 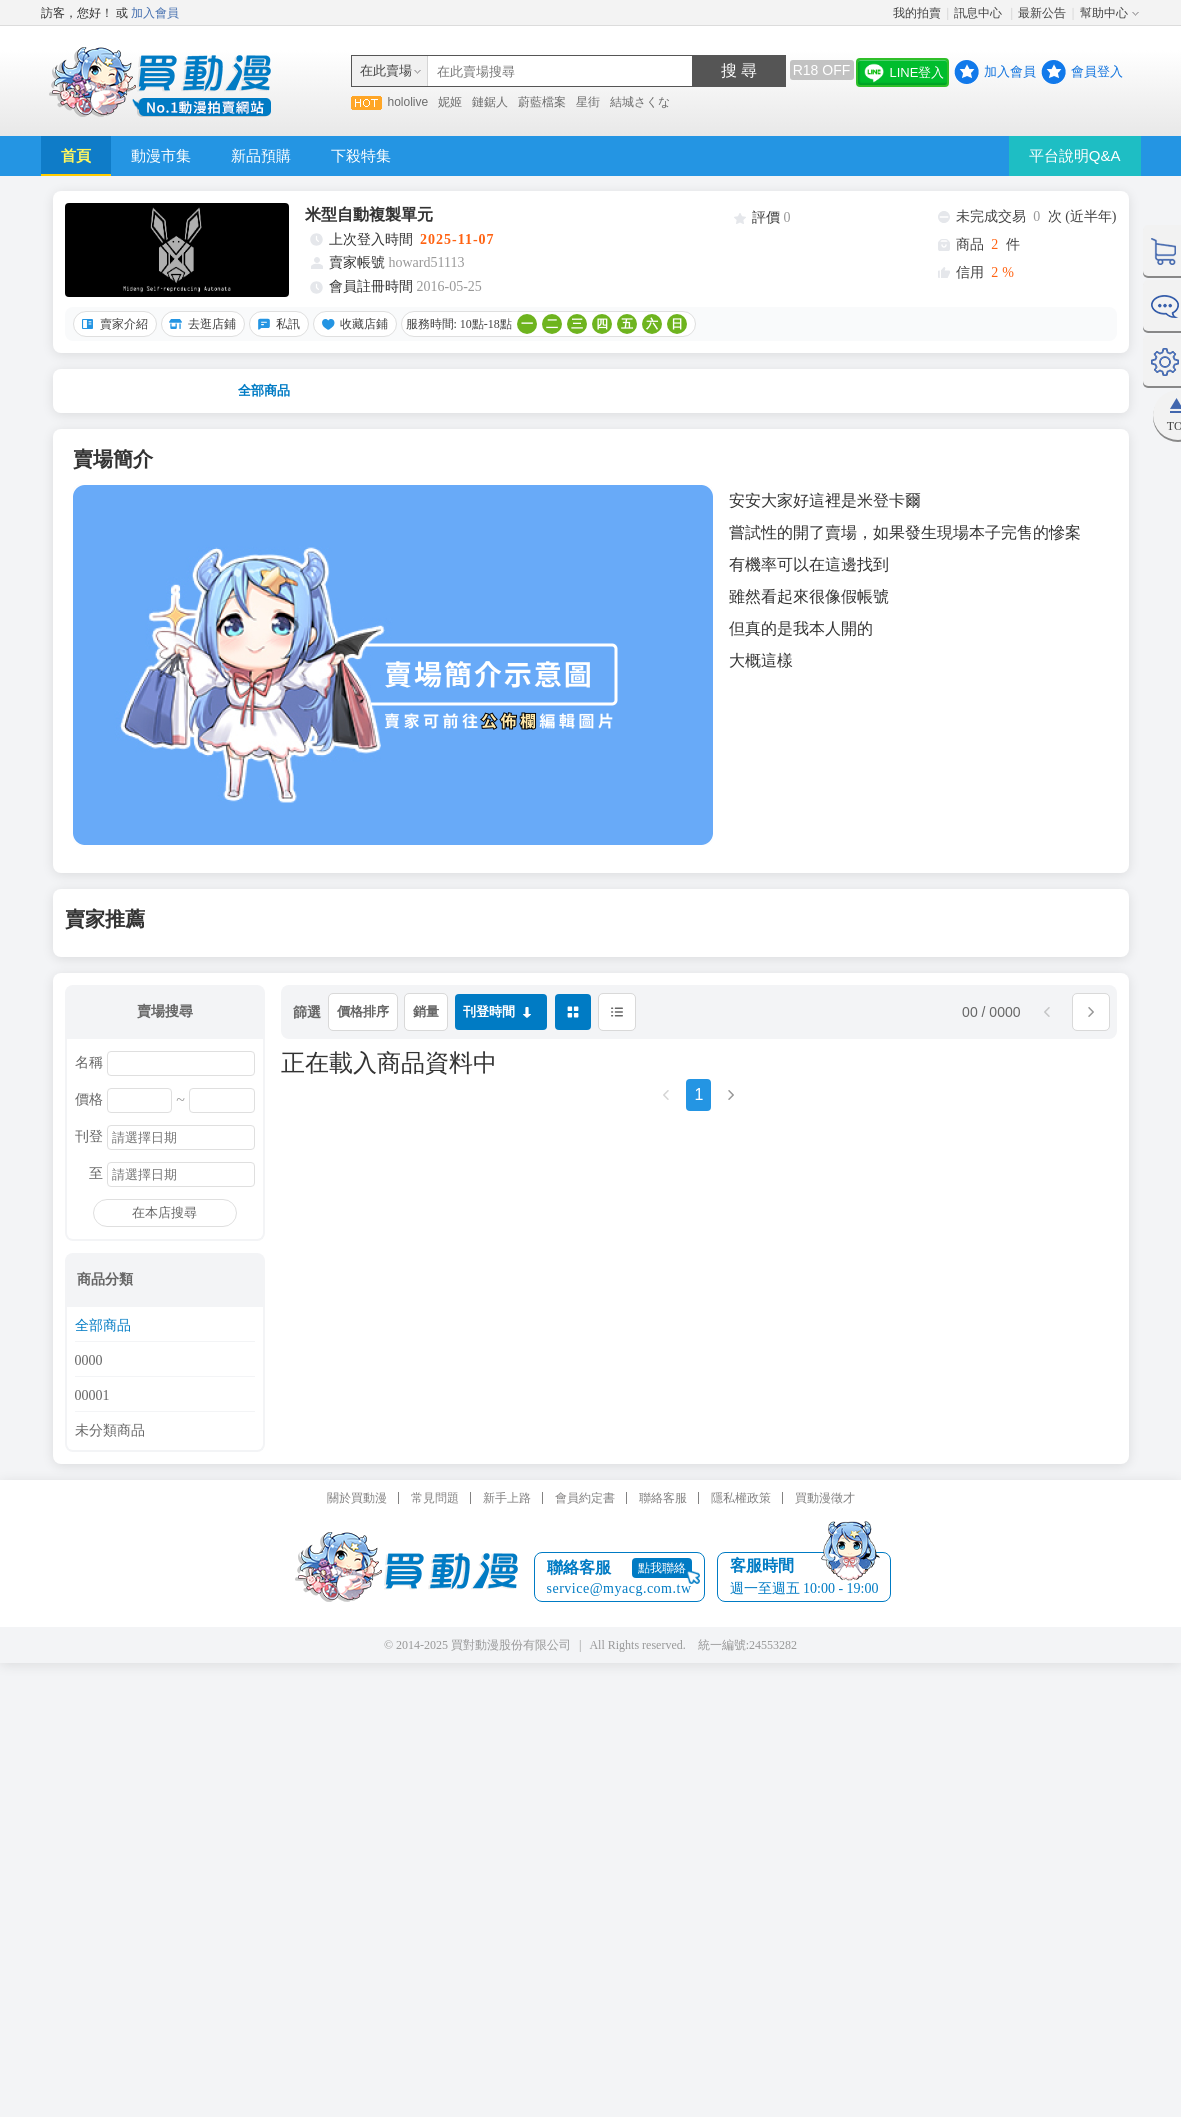 I want to click on 常見問題, so click(x=435, y=1498).